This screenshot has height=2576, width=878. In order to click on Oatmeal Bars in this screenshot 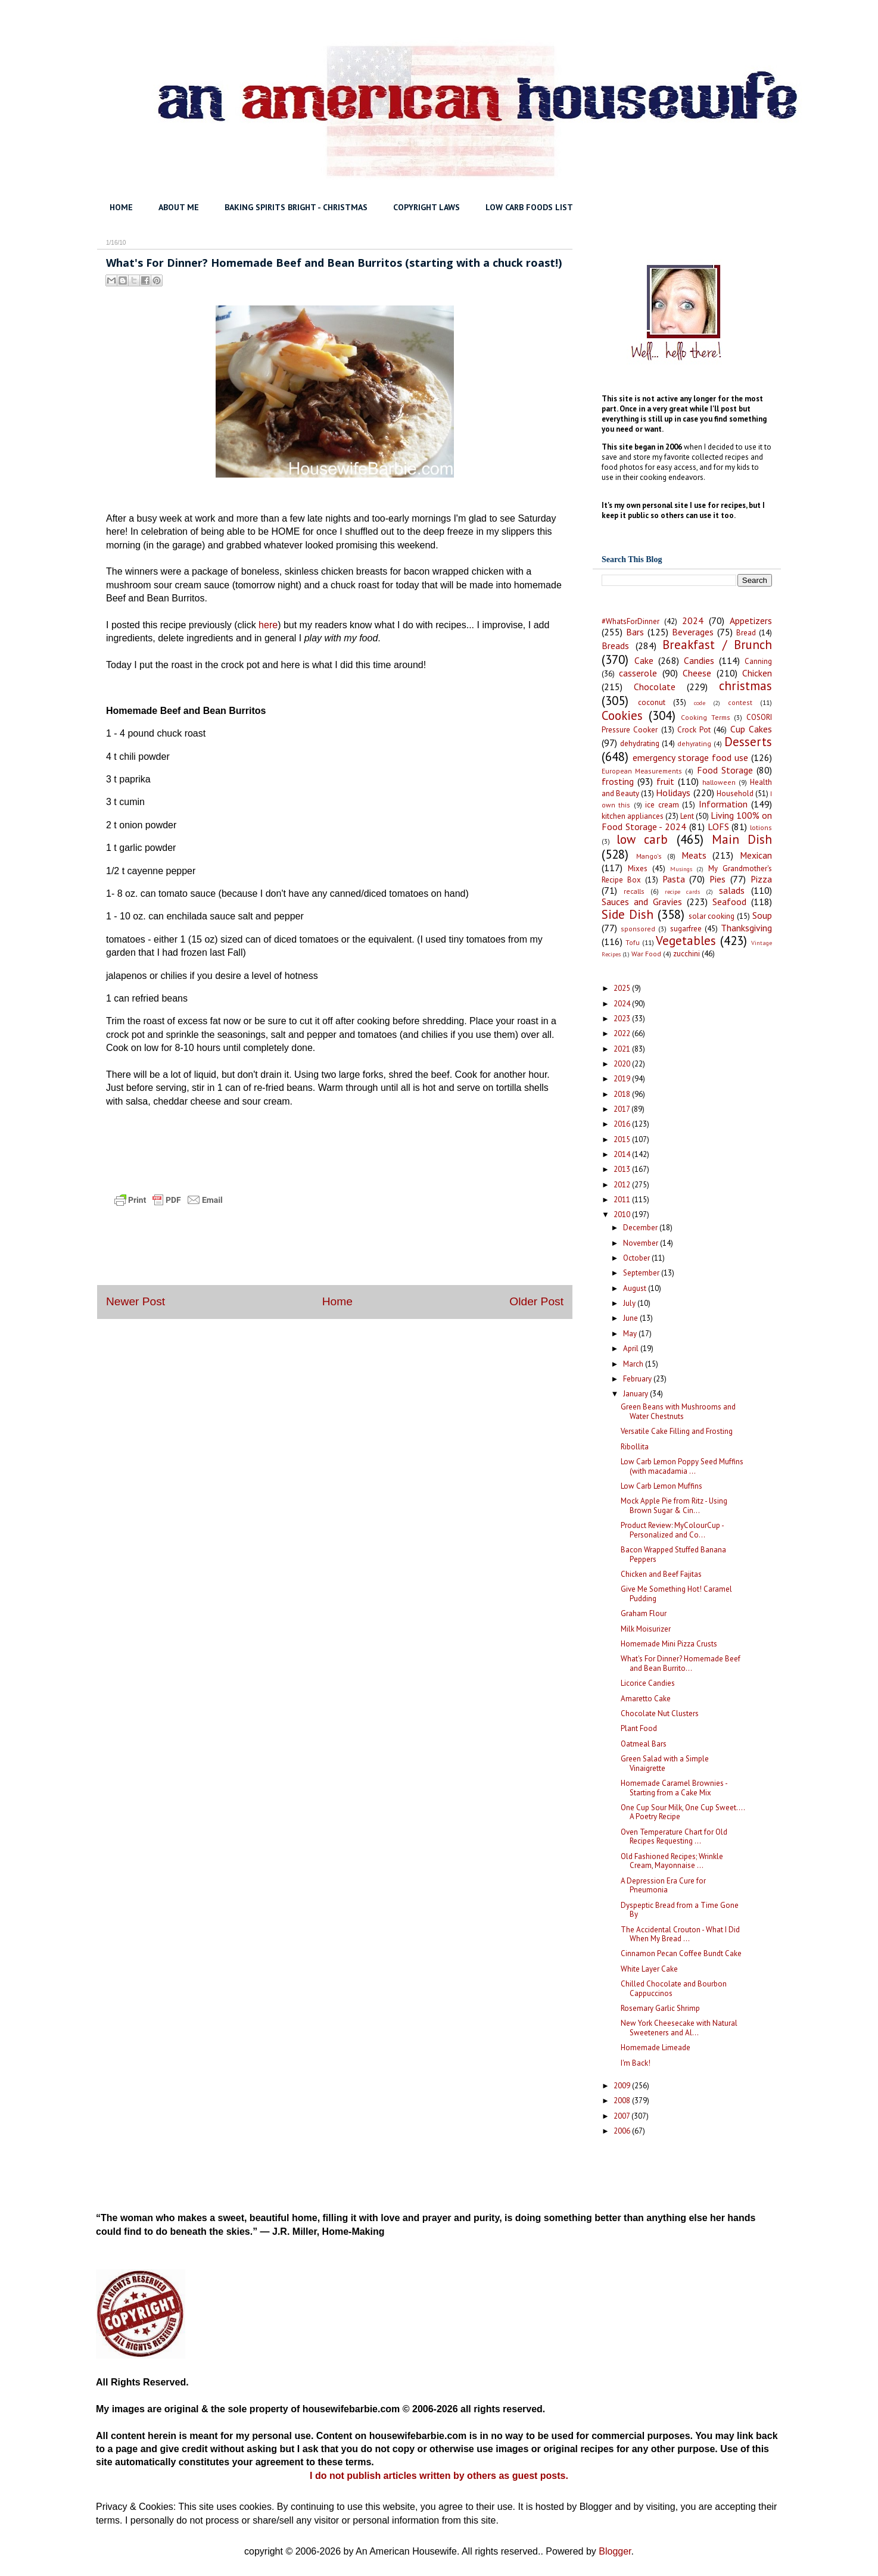, I will do `click(644, 1744)`.